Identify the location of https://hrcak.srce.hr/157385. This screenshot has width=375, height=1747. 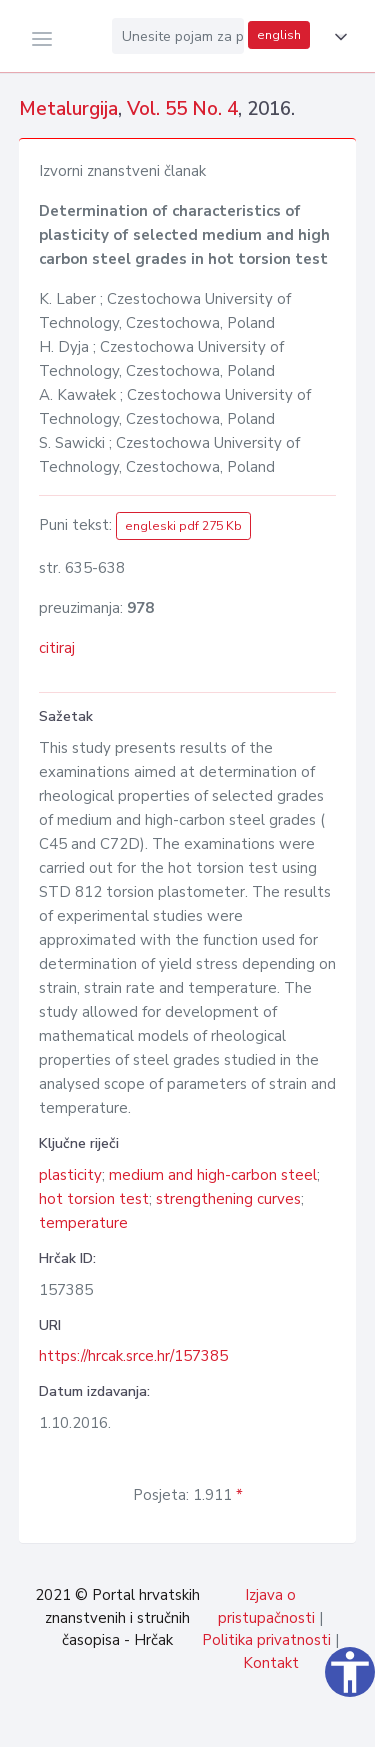
(133, 1356).